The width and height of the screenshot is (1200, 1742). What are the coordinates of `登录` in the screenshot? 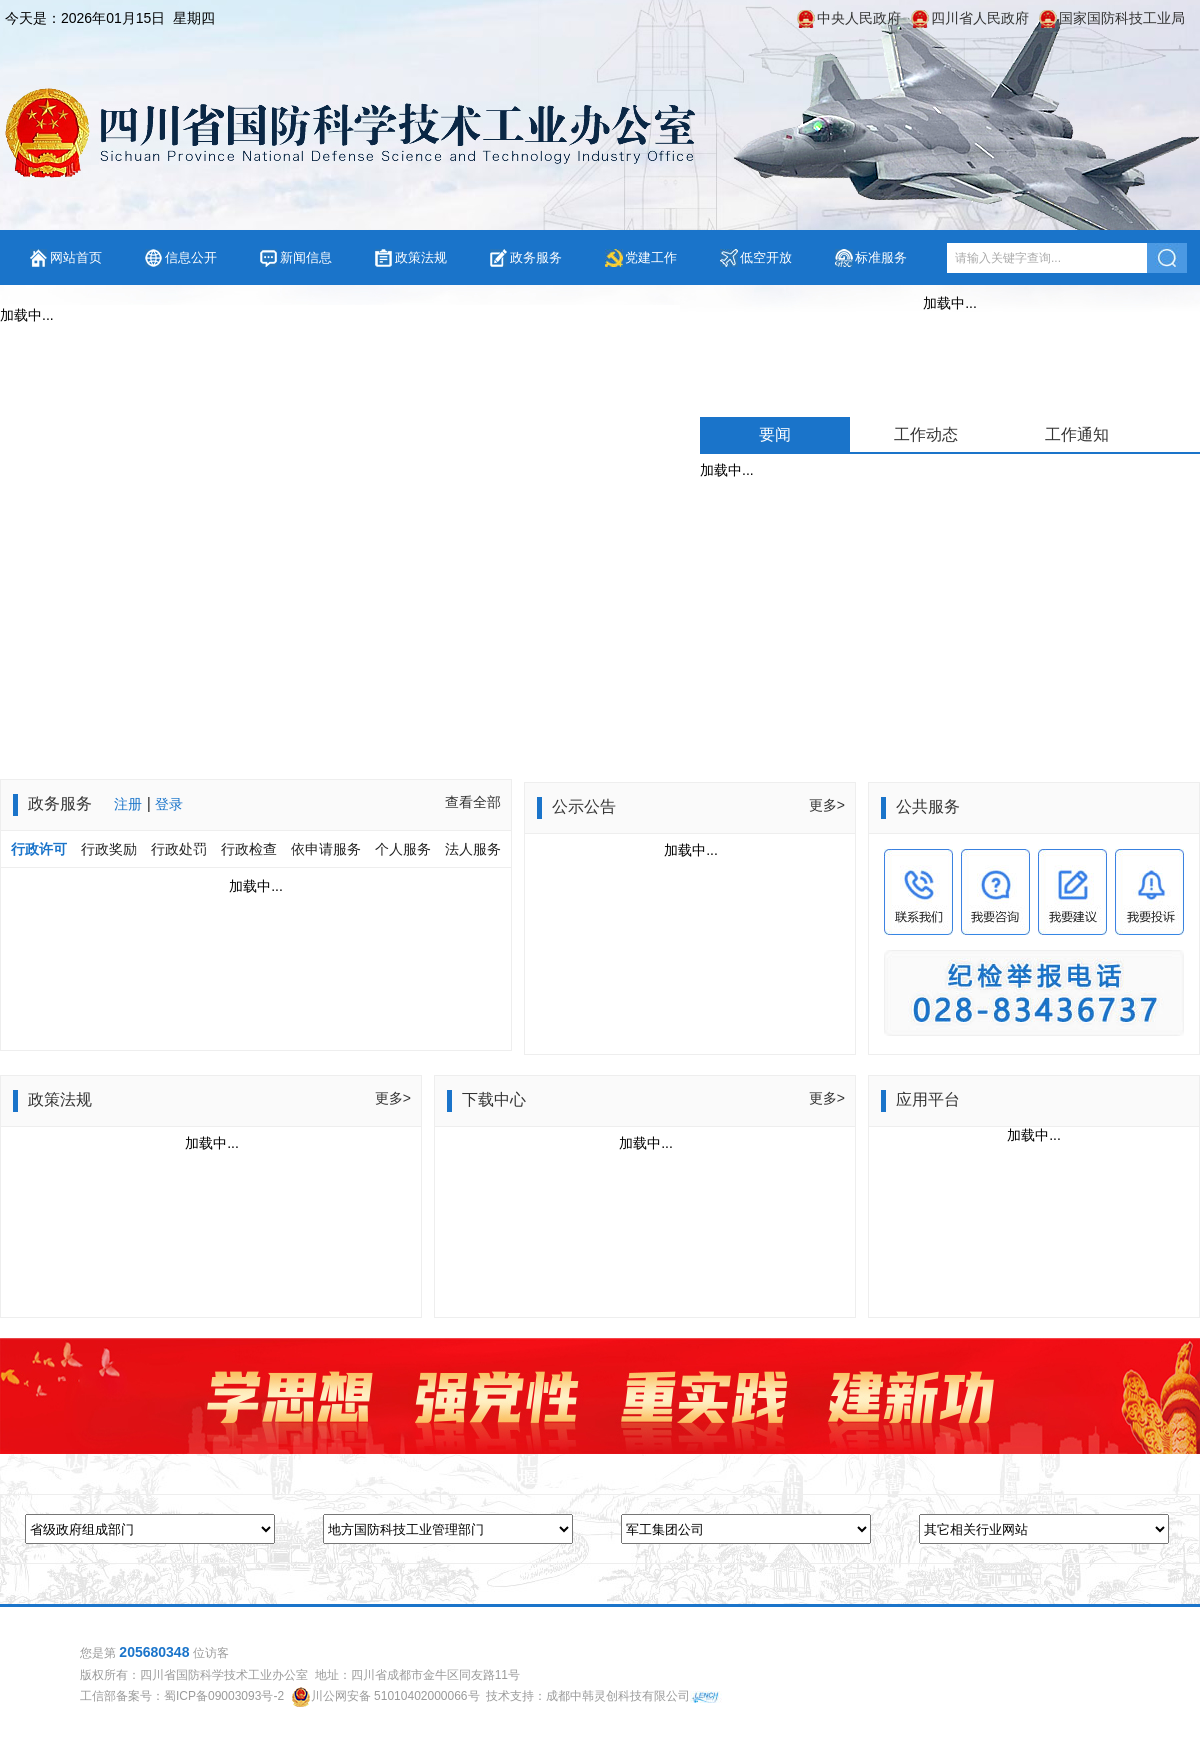 It's located at (169, 804).